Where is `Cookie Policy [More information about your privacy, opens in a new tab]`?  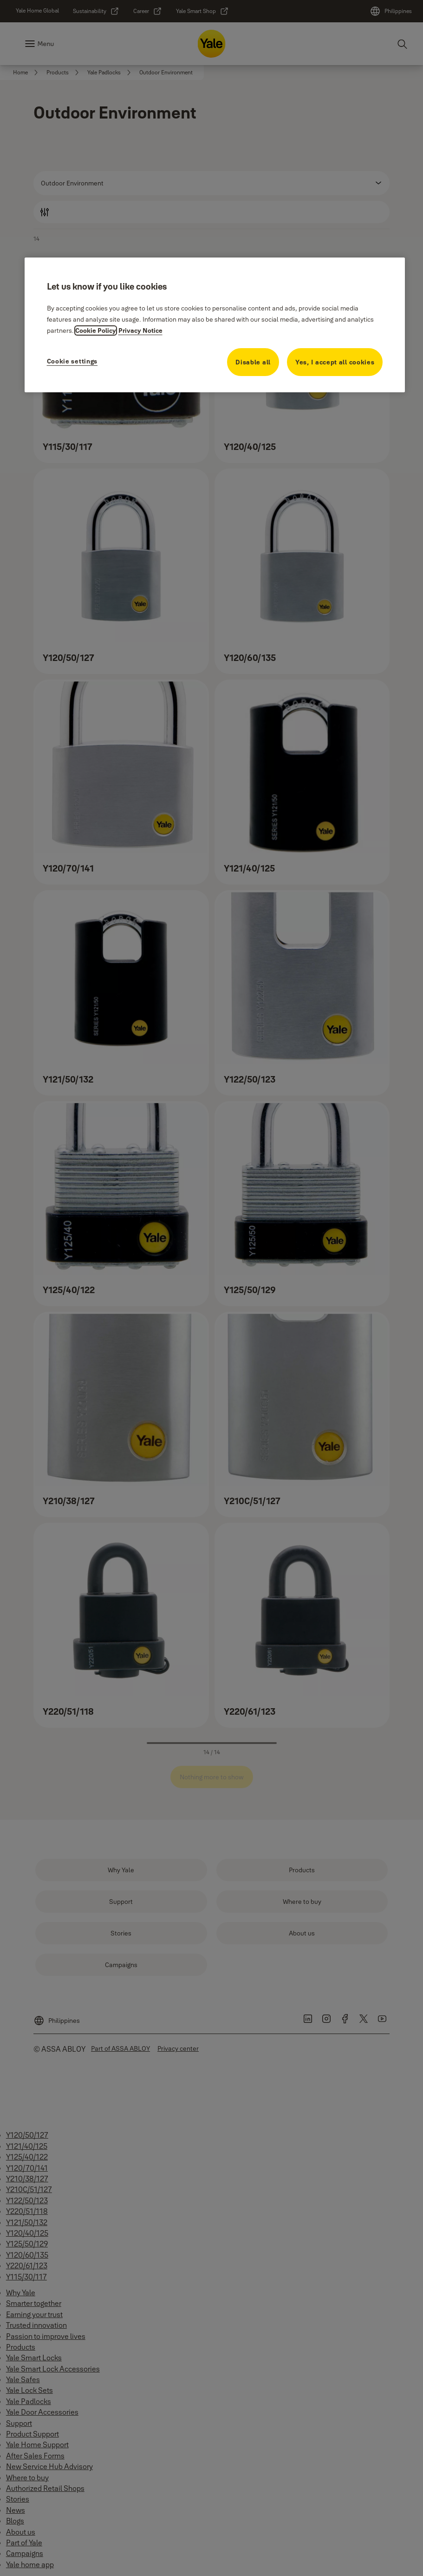 Cookie Policy [More information about your privacy, opens in a new tab] is located at coordinates (95, 330).